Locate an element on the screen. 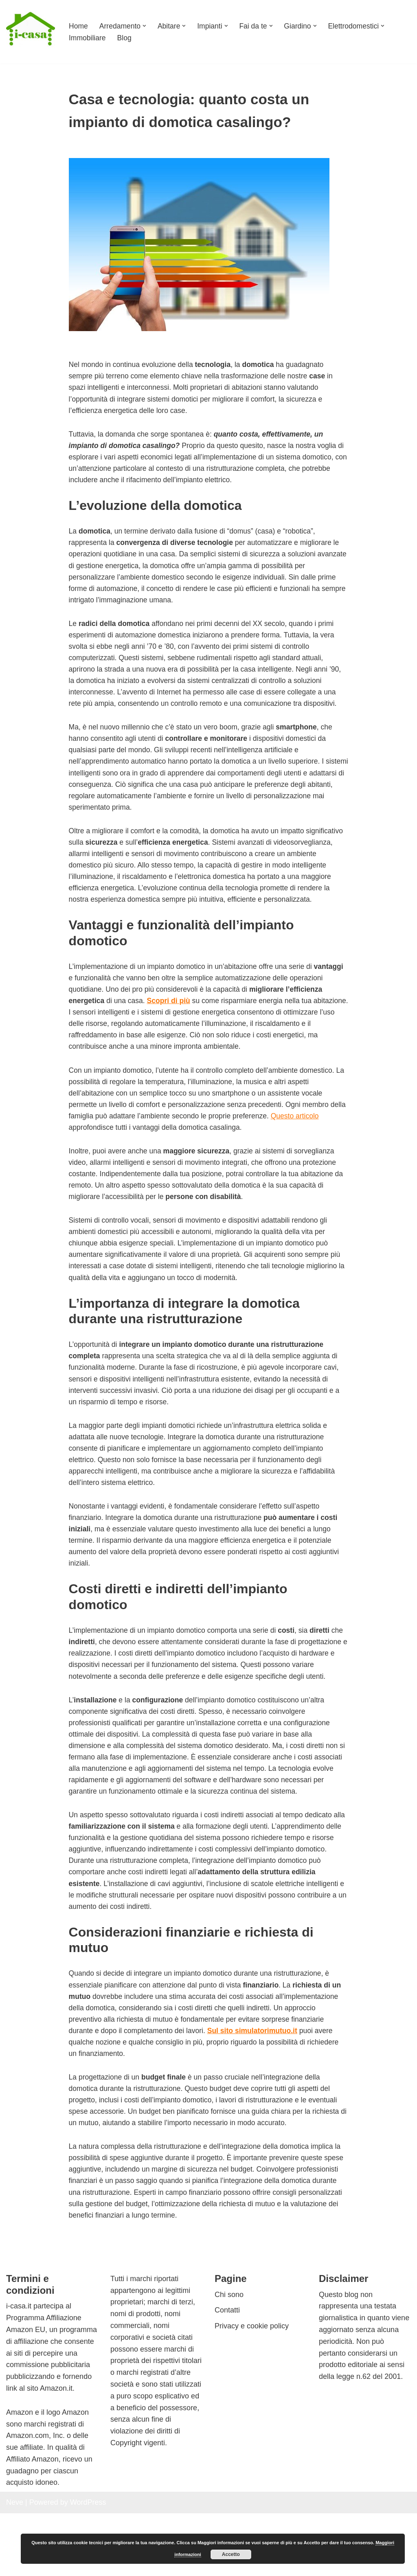 The width and height of the screenshot is (417, 2576). Blog is located at coordinates (125, 38).